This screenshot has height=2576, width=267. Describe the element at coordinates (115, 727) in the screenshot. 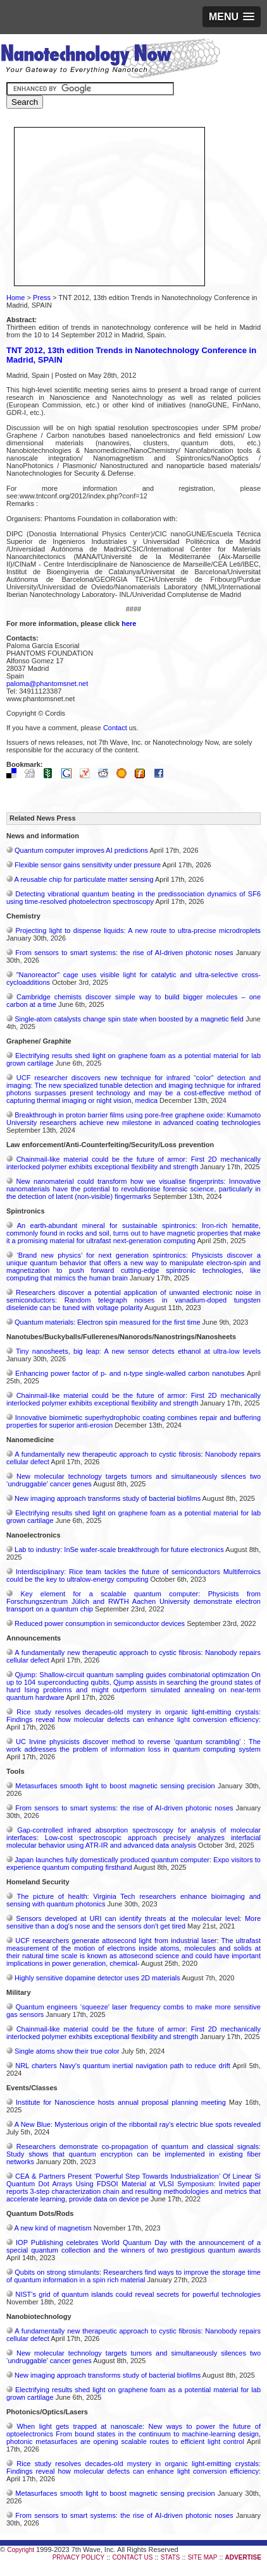

I see `Contact` at that location.